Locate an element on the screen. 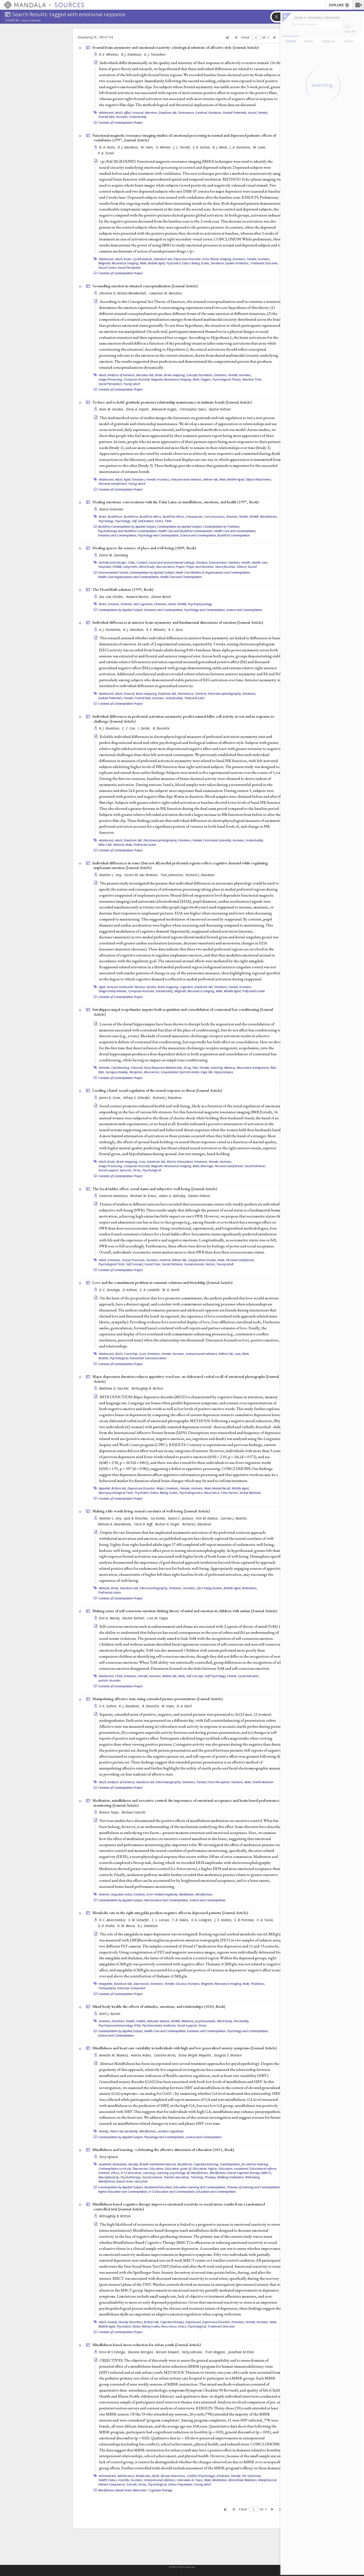 This screenshot has width=364, height=2576. M. Lowe, is located at coordinates (260, 147).